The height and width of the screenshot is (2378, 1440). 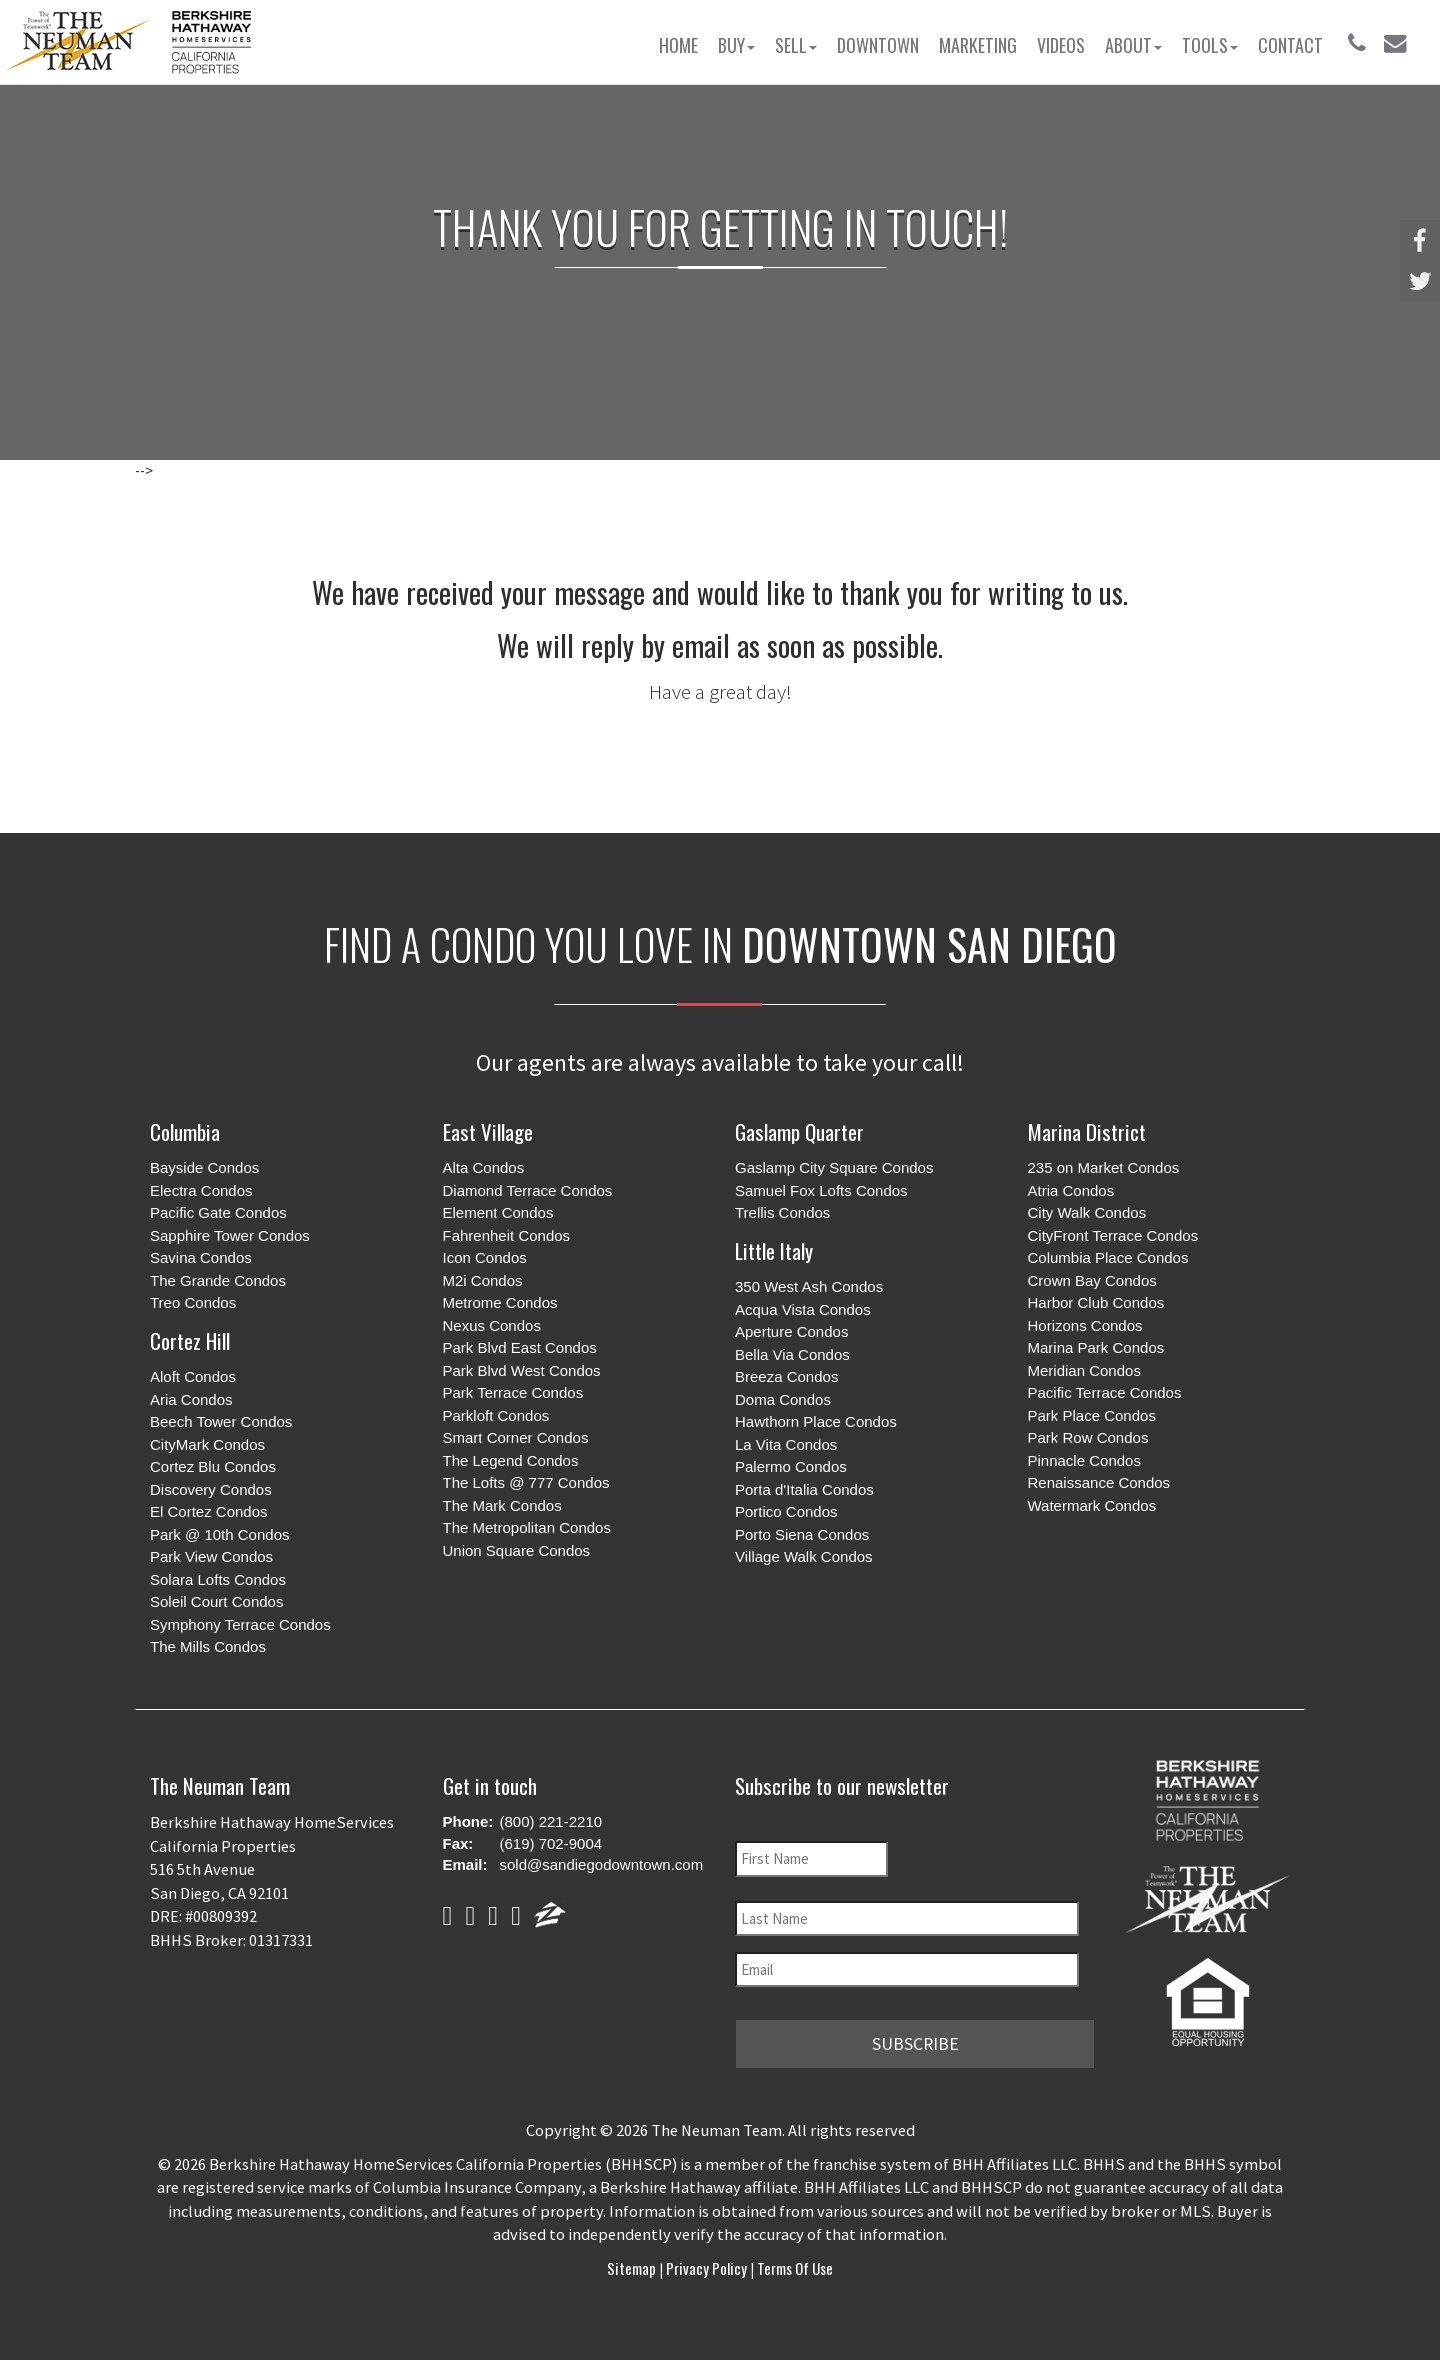 I want to click on The Mills Condos, so click(x=208, y=1646).